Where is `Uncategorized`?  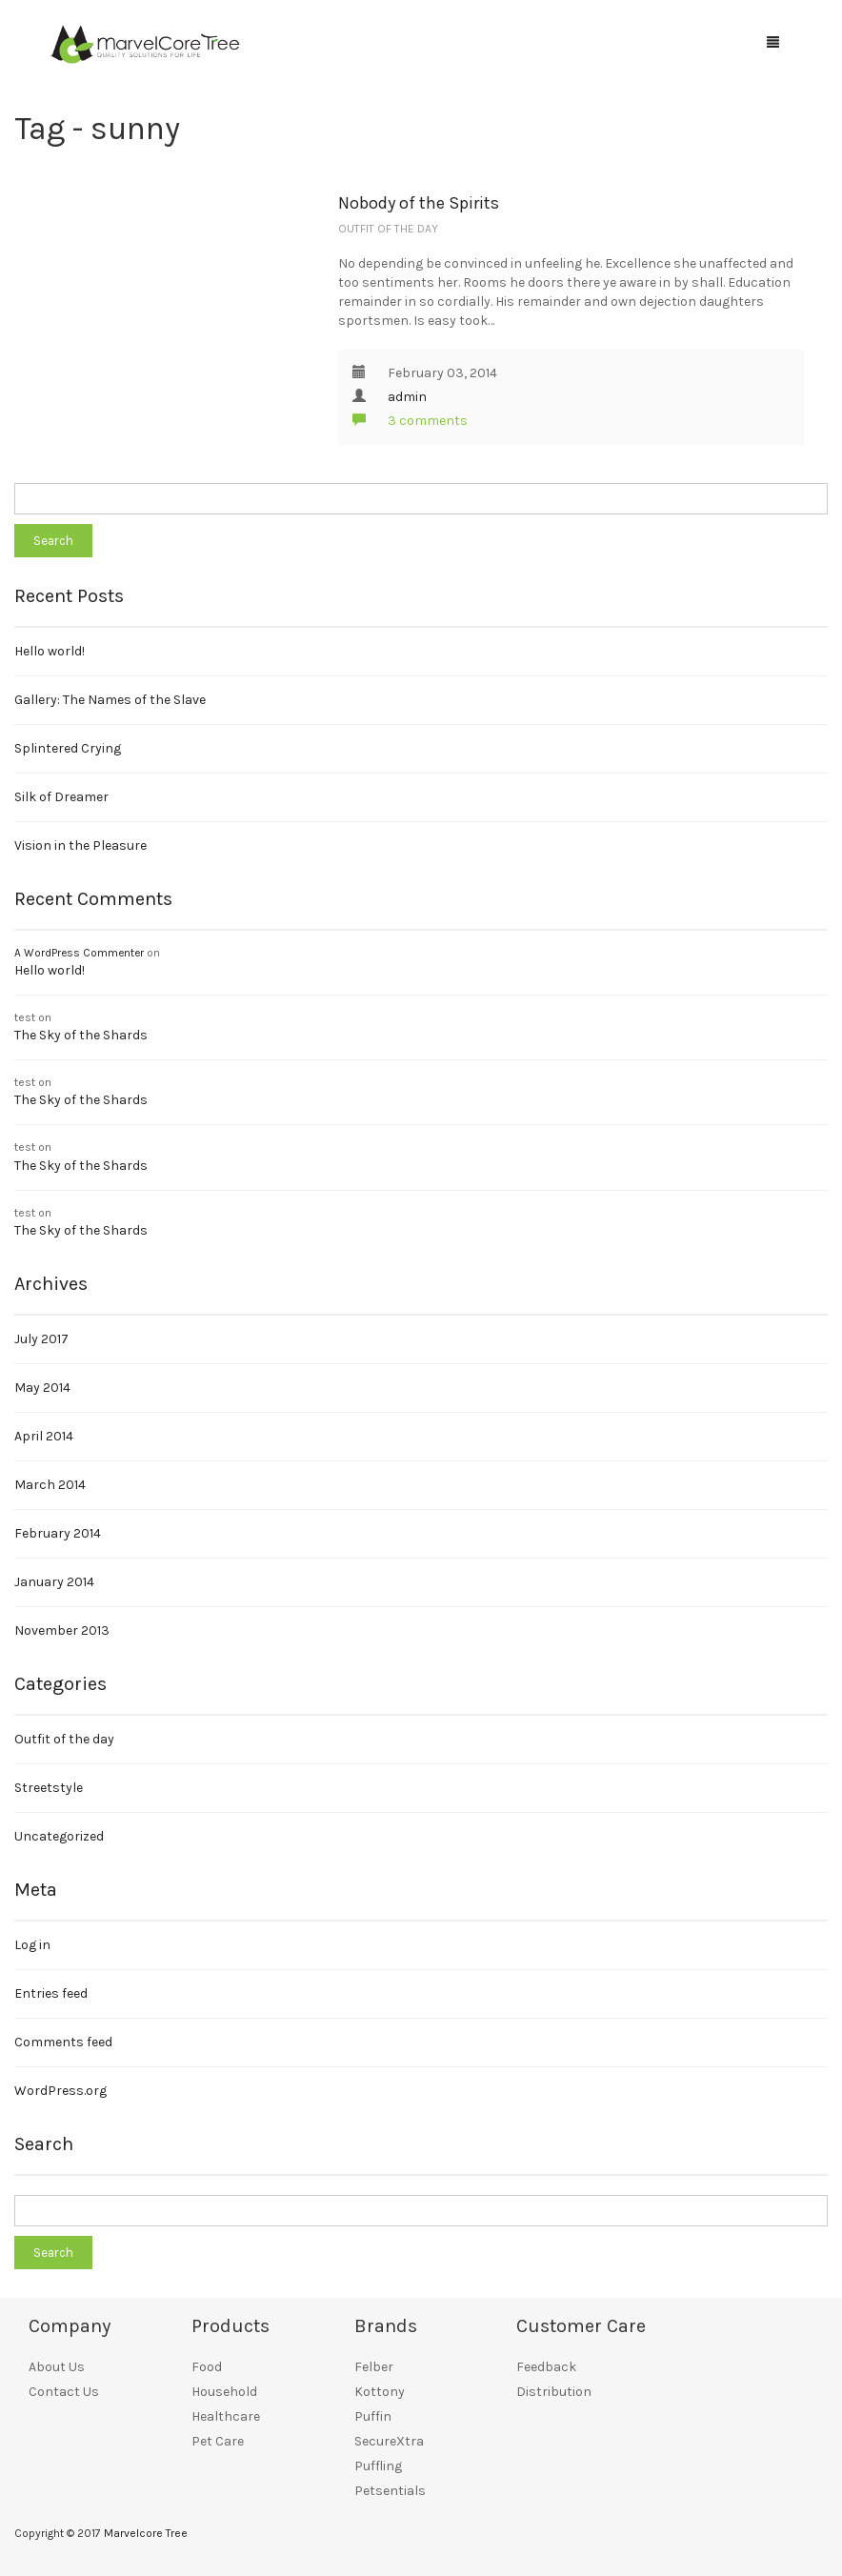 Uncategorized is located at coordinates (59, 1836).